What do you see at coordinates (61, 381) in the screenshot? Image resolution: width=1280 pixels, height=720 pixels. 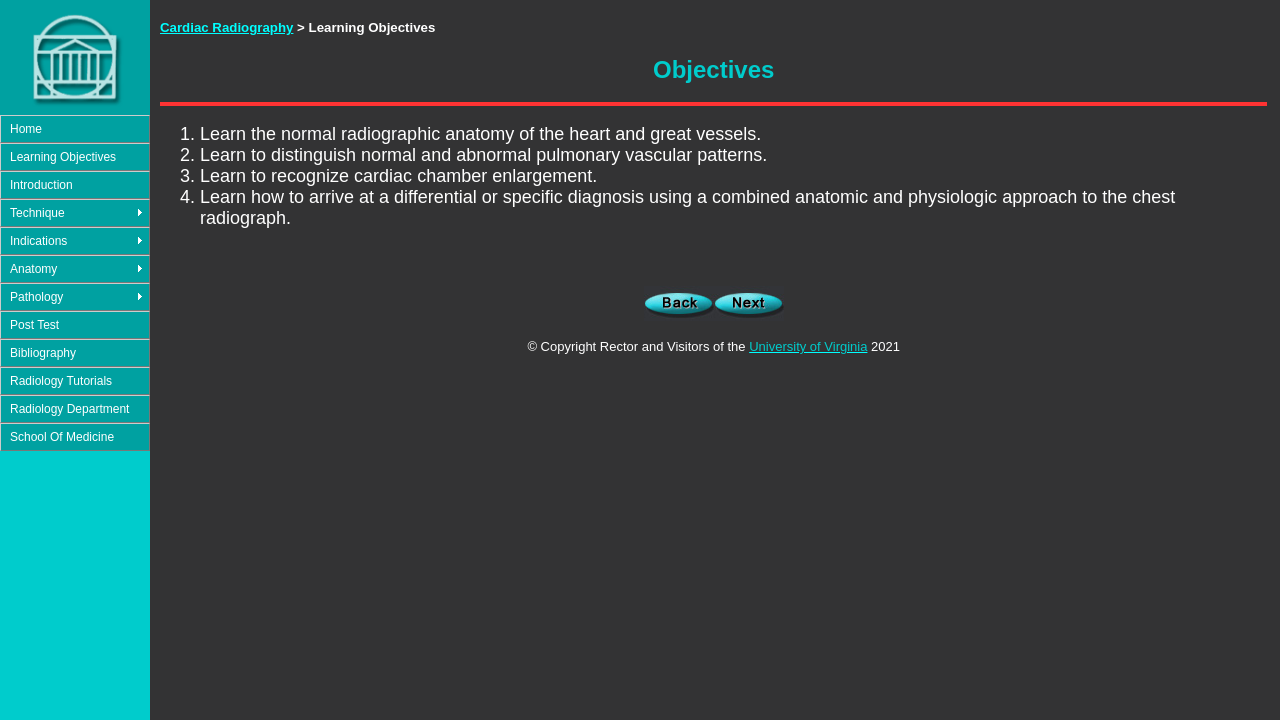 I see `Radiology Tutorials` at bounding box center [61, 381].